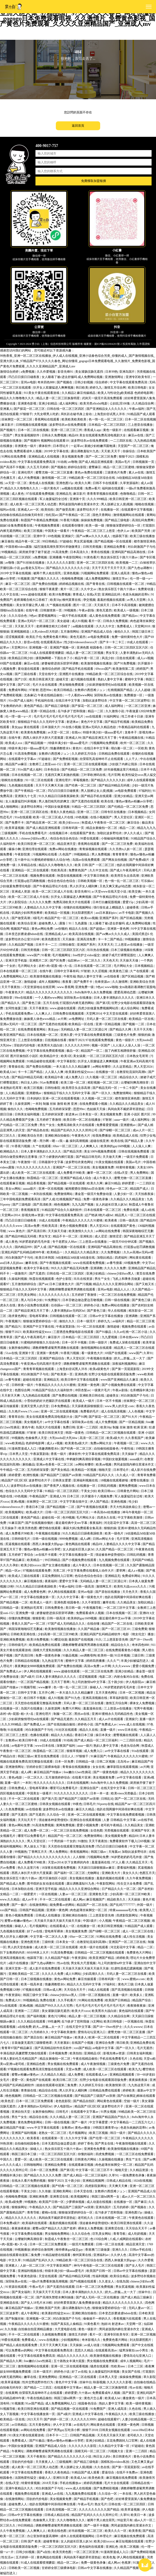  What do you see at coordinates (40, 1019) in the screenshot?
I see `姝姝窝人体色www精品` at bounding box center [40, 1019].